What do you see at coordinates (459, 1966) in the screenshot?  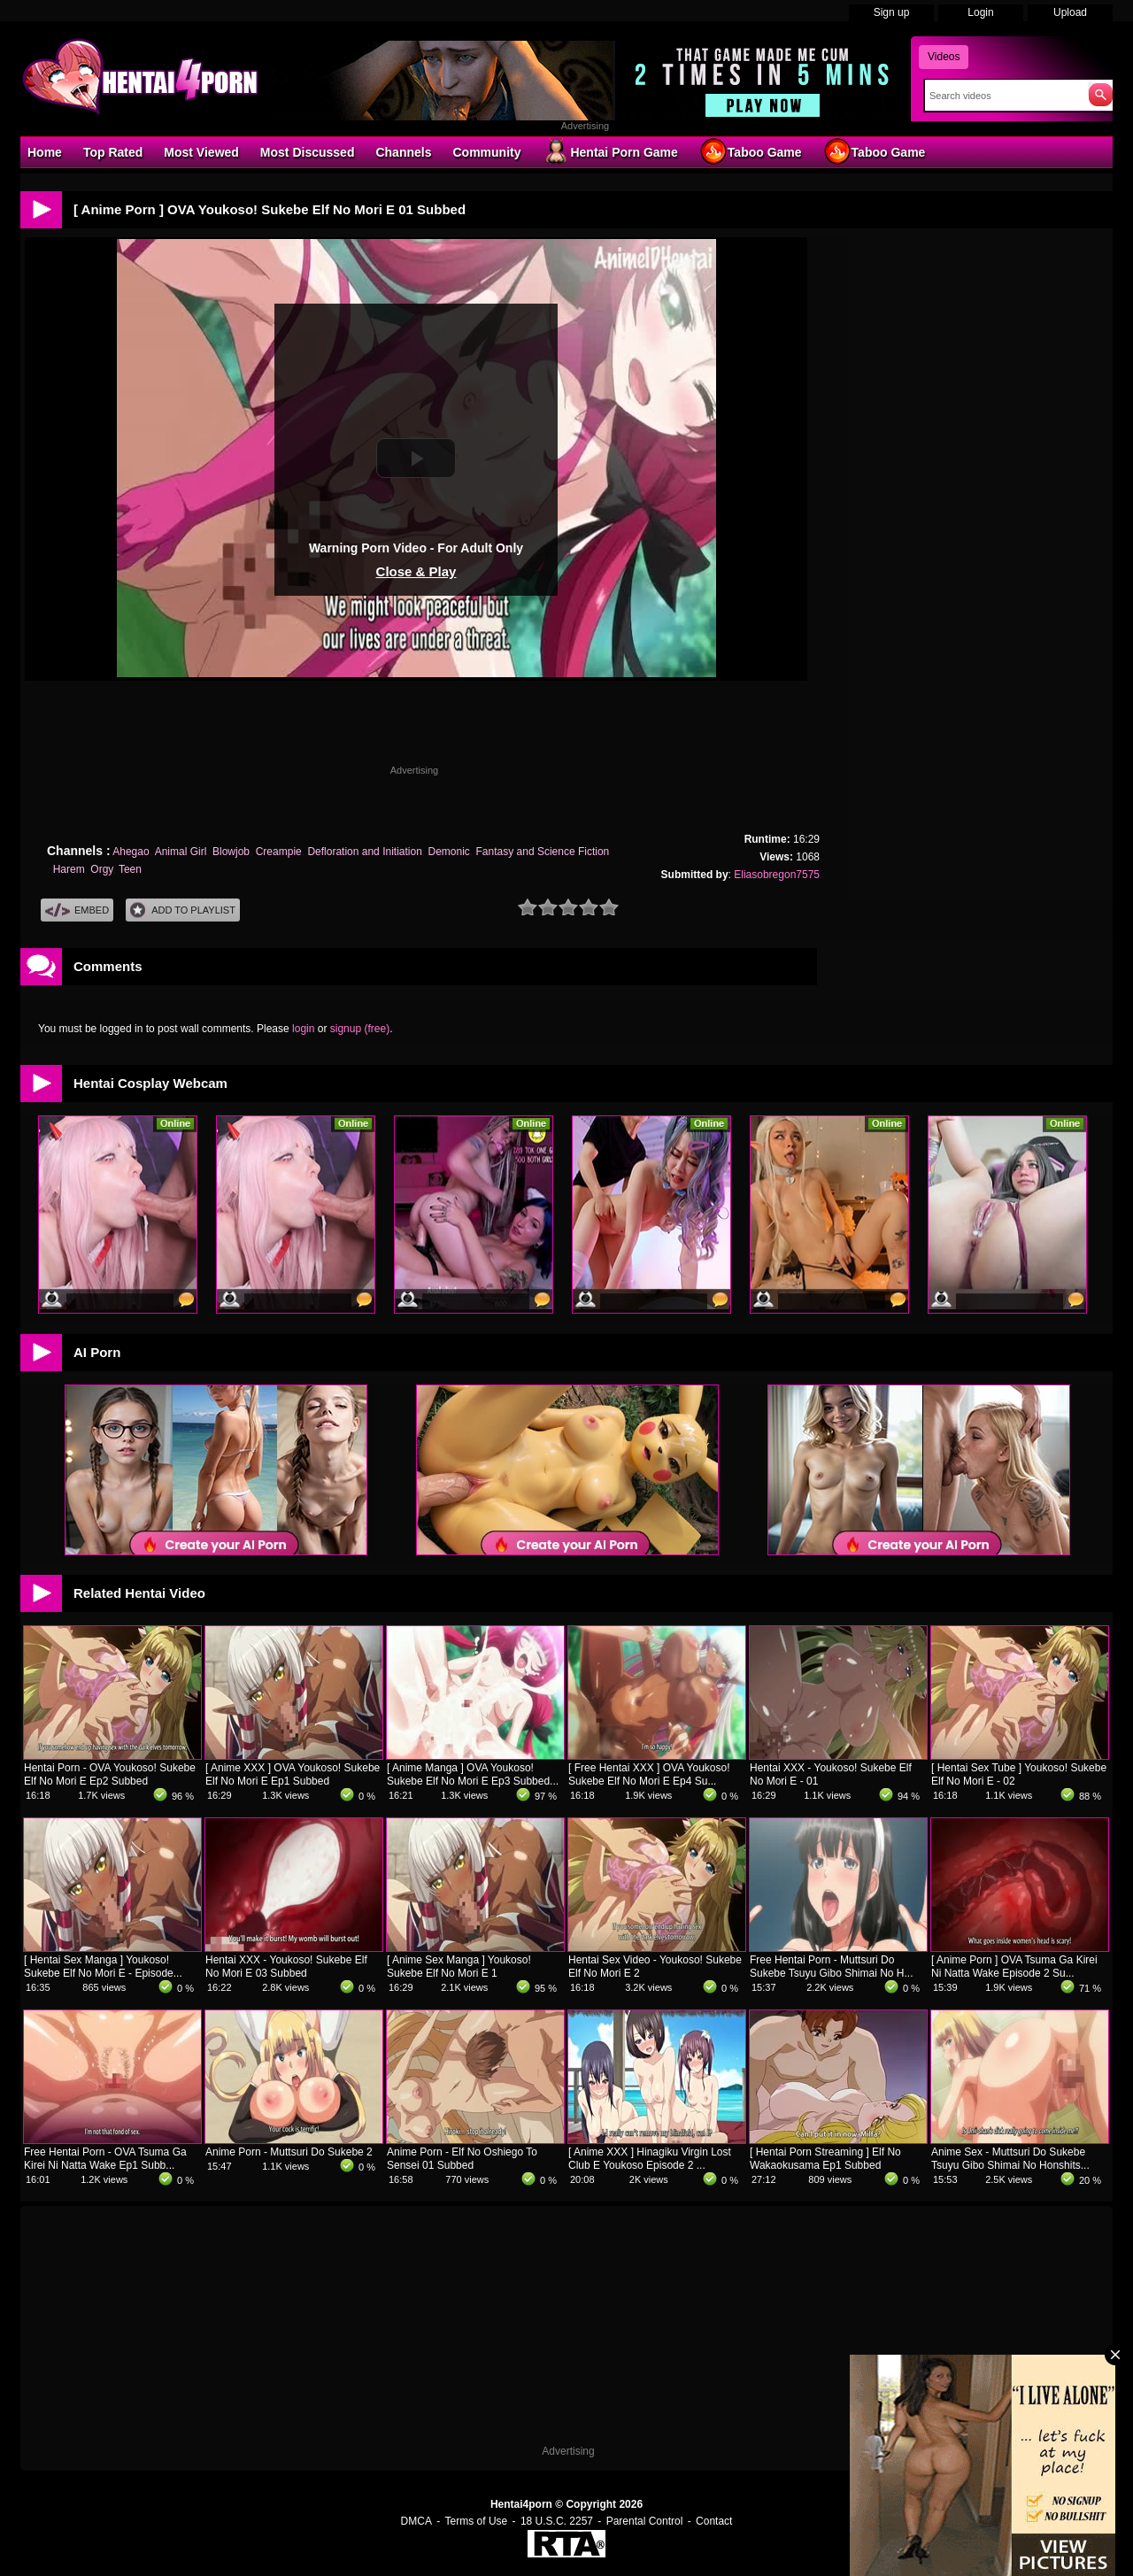 I see `[ Anime Sex Manga ] Youkoso! Sukebe Elf No Mori E 1` at bounding box center [459, 1966].